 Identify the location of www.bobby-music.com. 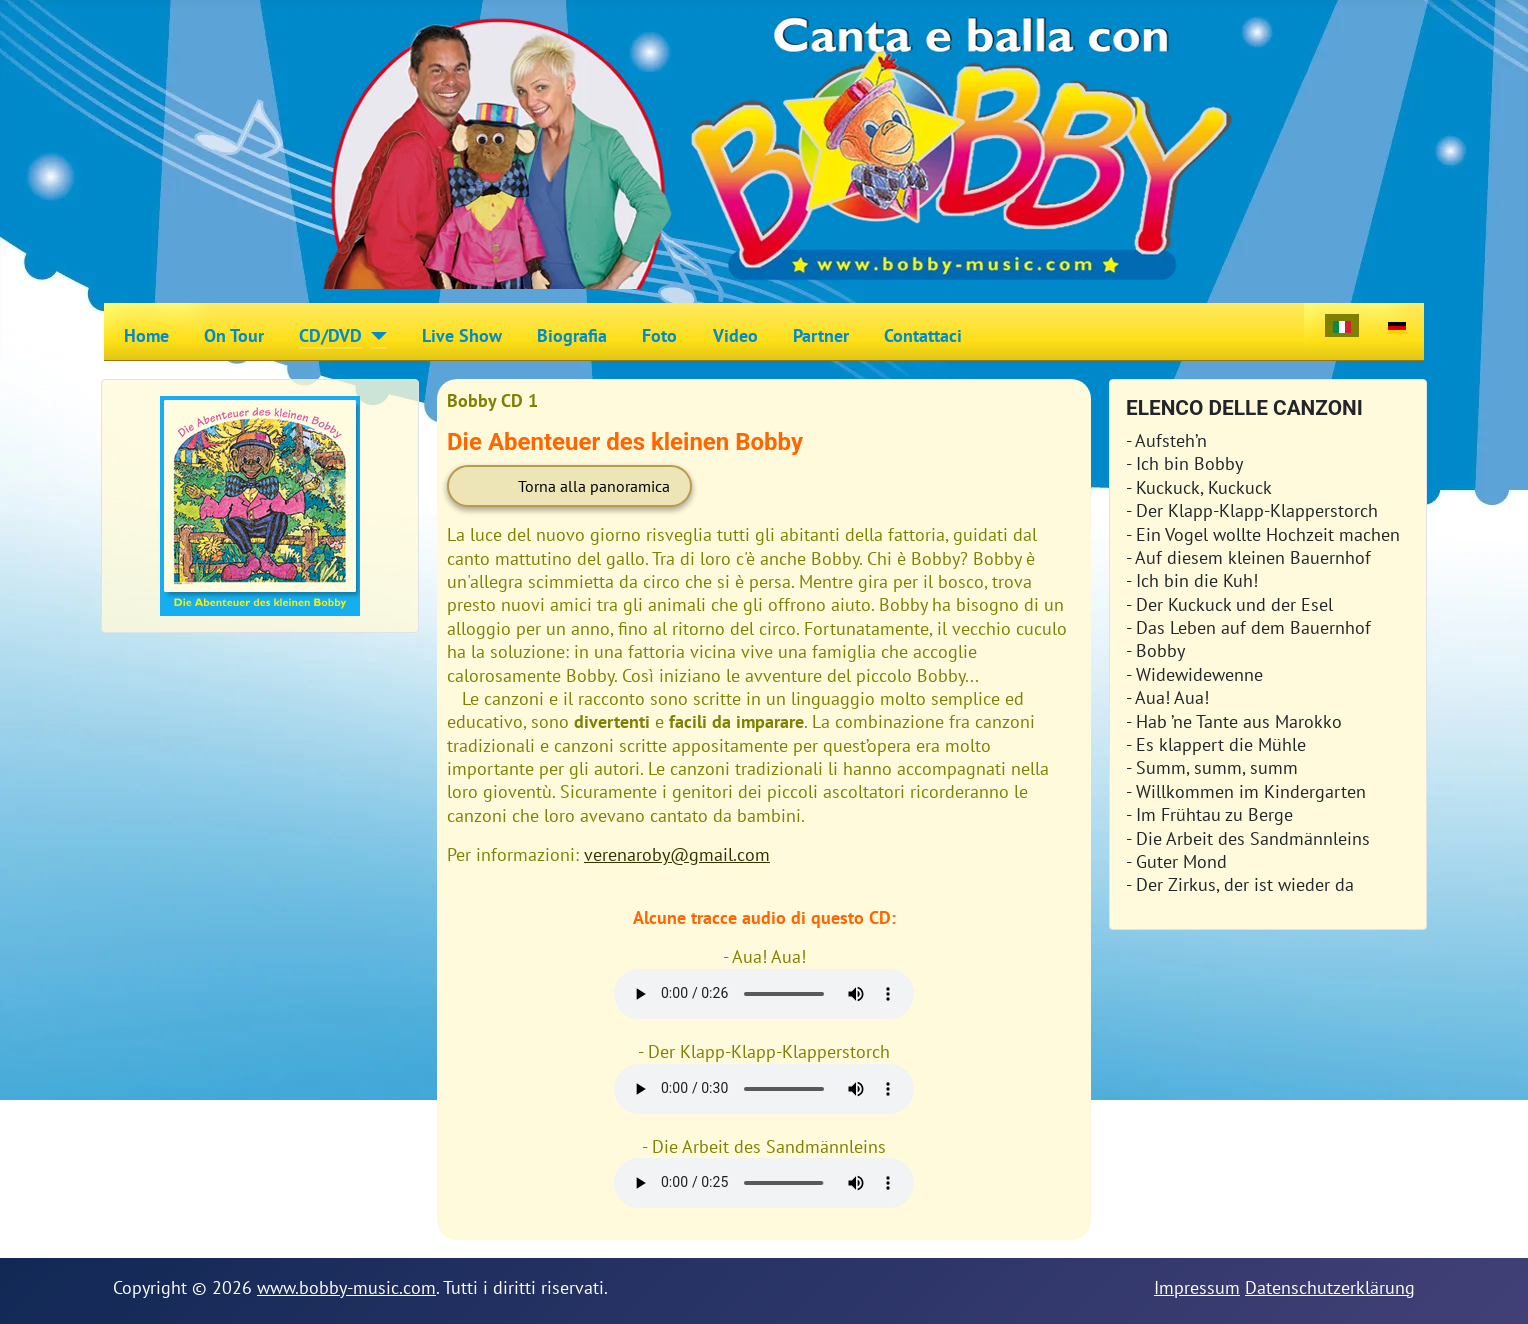
(346, 1287).